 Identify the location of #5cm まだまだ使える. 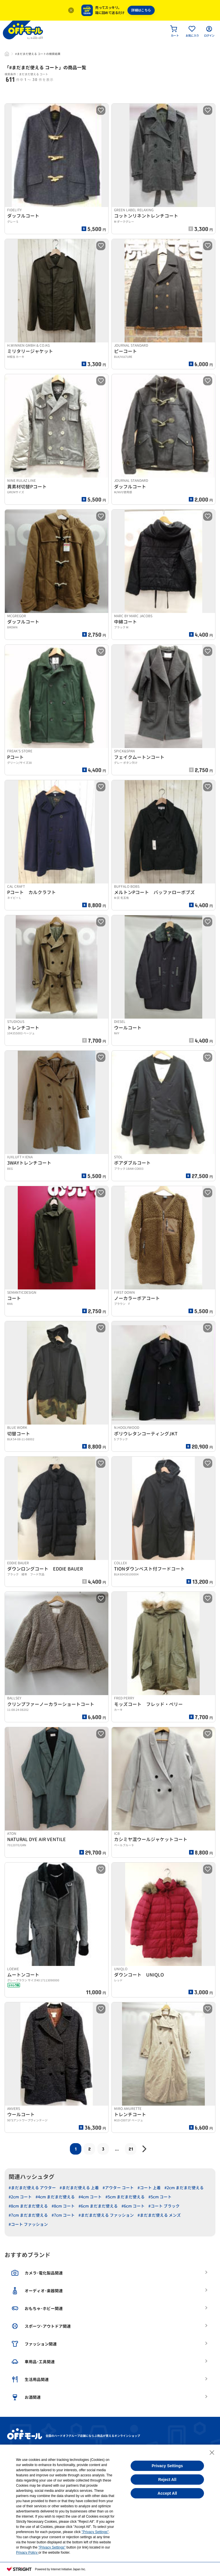
(125, 2197).